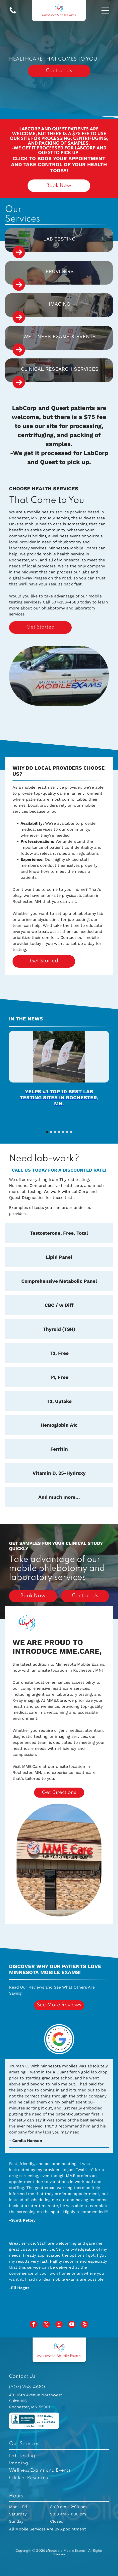  I want to click on [button], so click(105, 10).